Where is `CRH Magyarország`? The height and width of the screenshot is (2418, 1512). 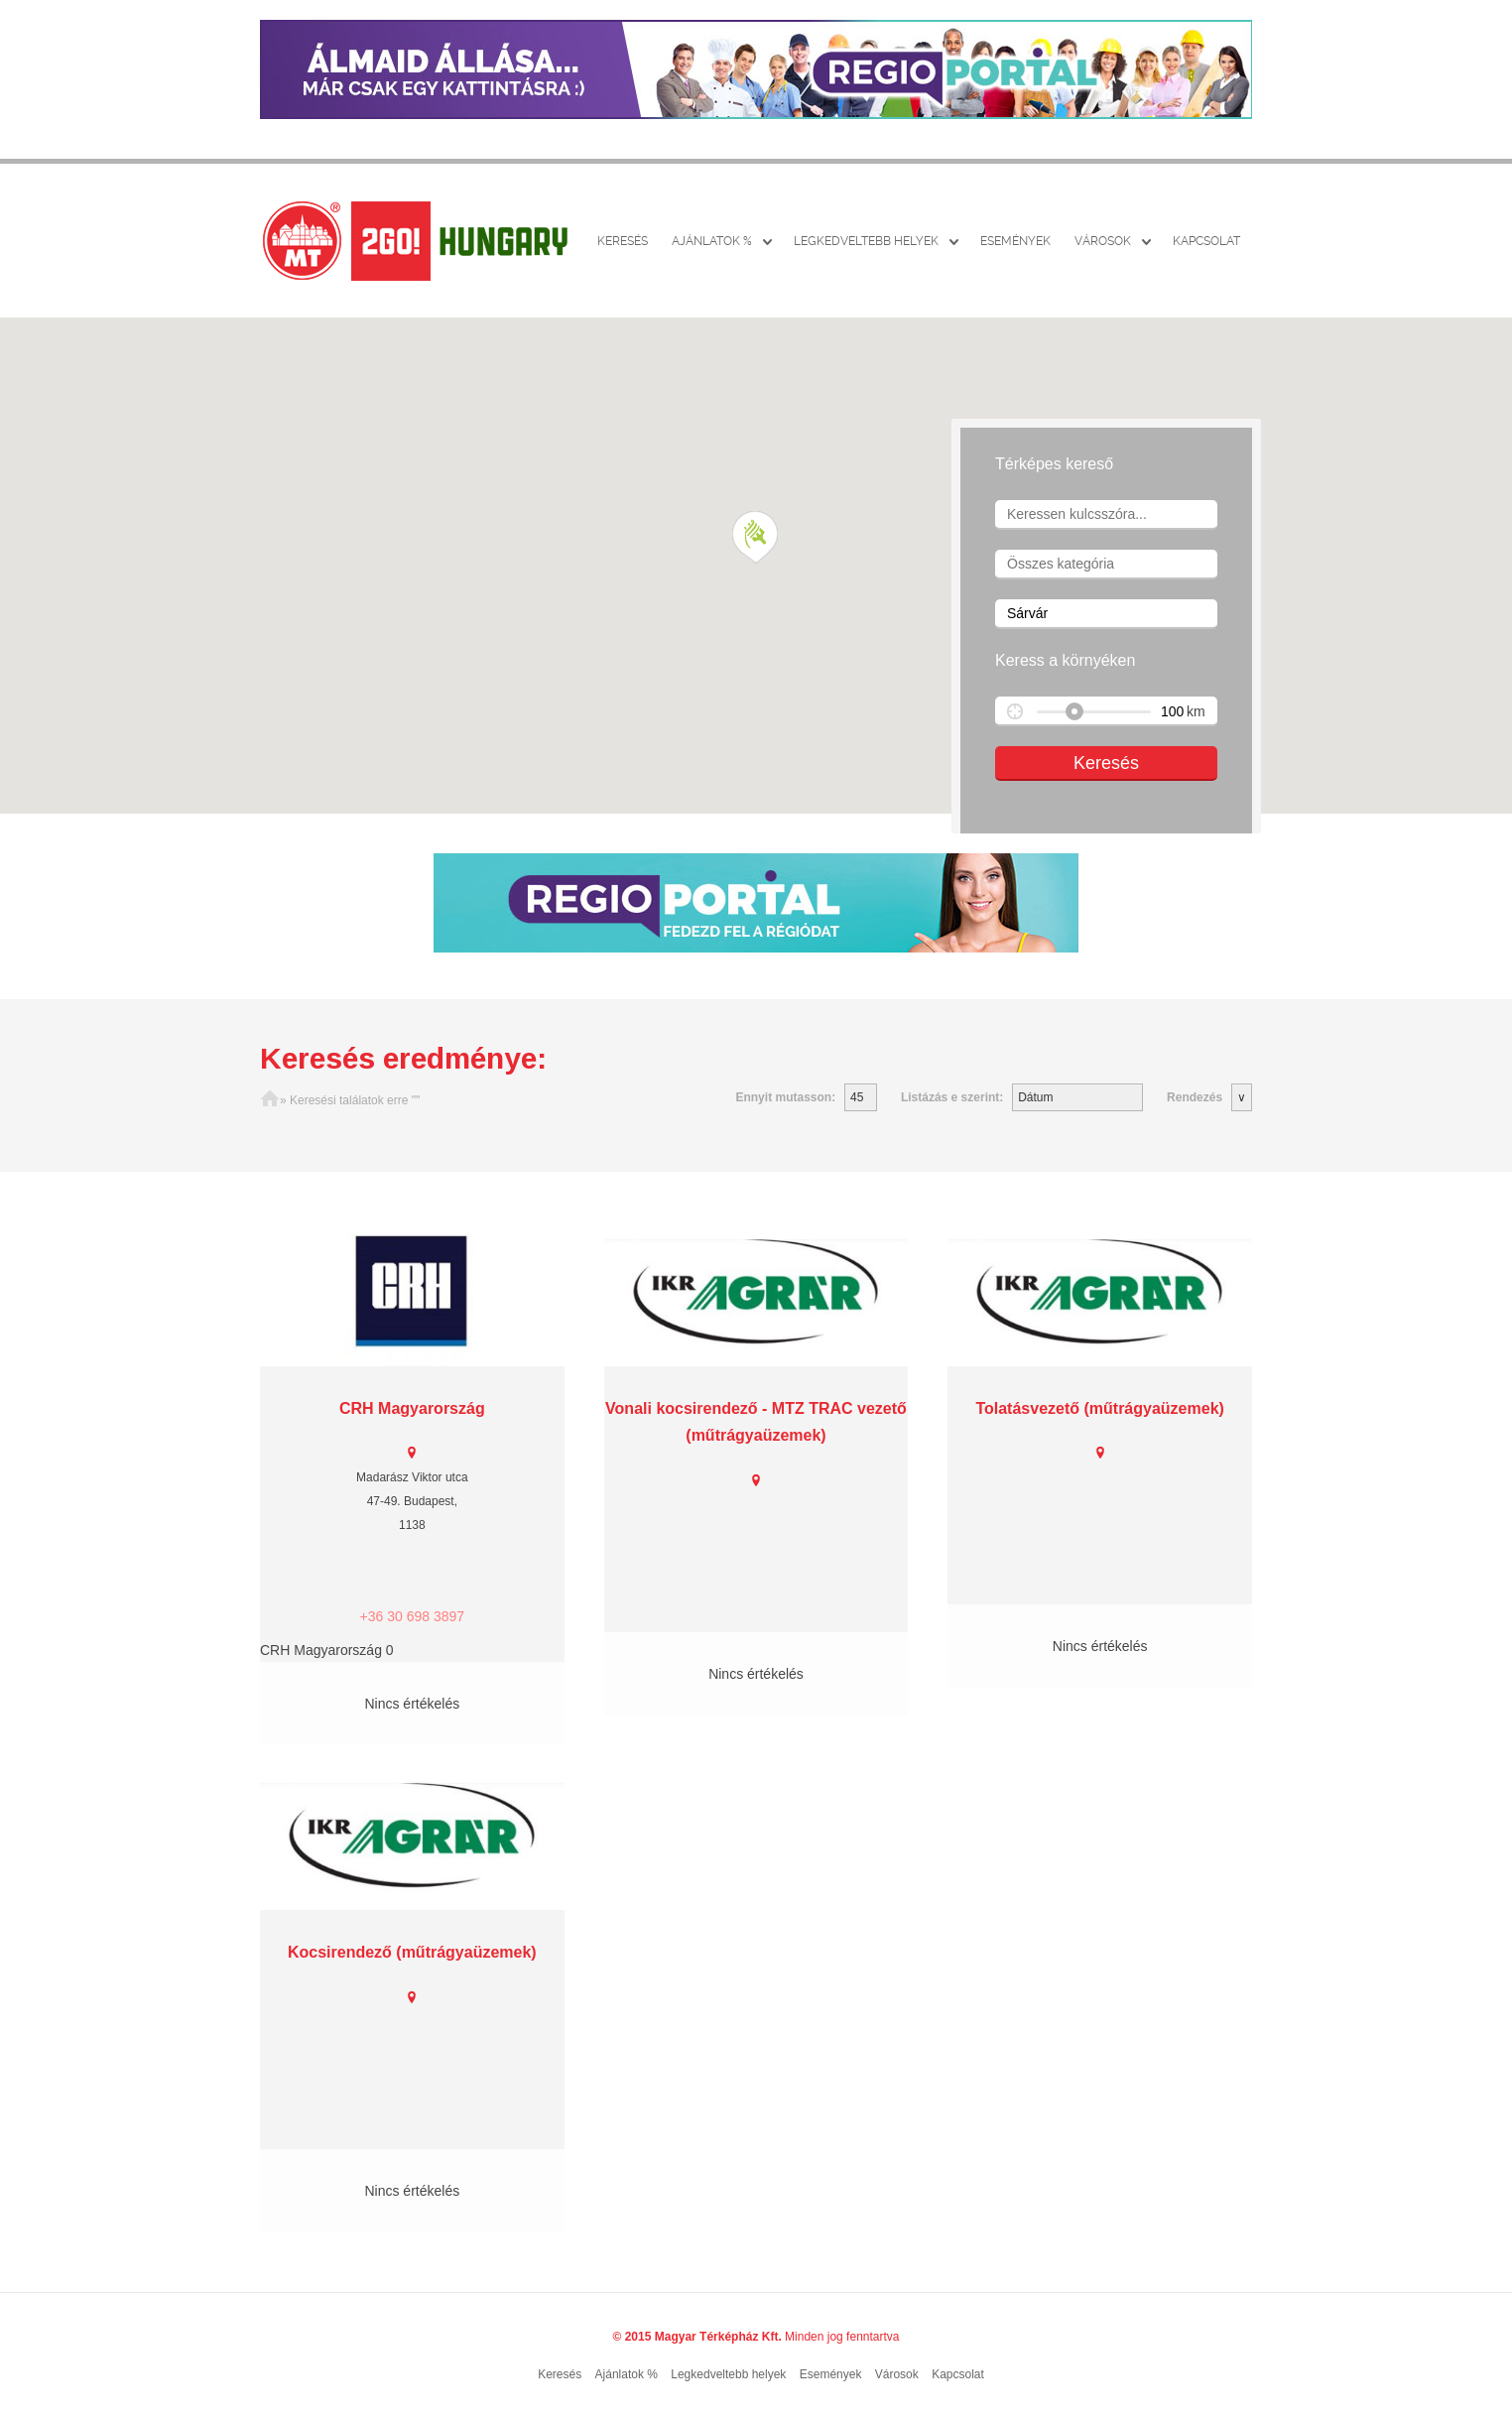
CRH Magyarország is located at coordinates (412, 1408).